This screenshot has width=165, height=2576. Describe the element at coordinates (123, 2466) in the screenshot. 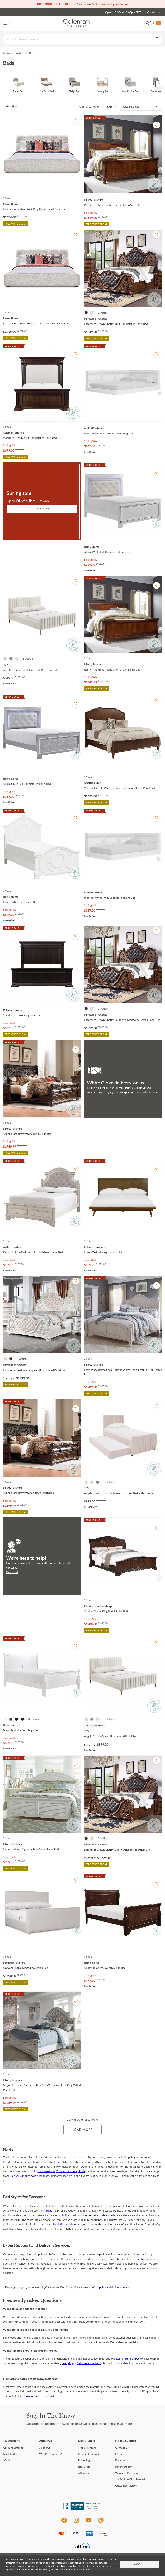

I see `Policy [Return Policy]` at that location.